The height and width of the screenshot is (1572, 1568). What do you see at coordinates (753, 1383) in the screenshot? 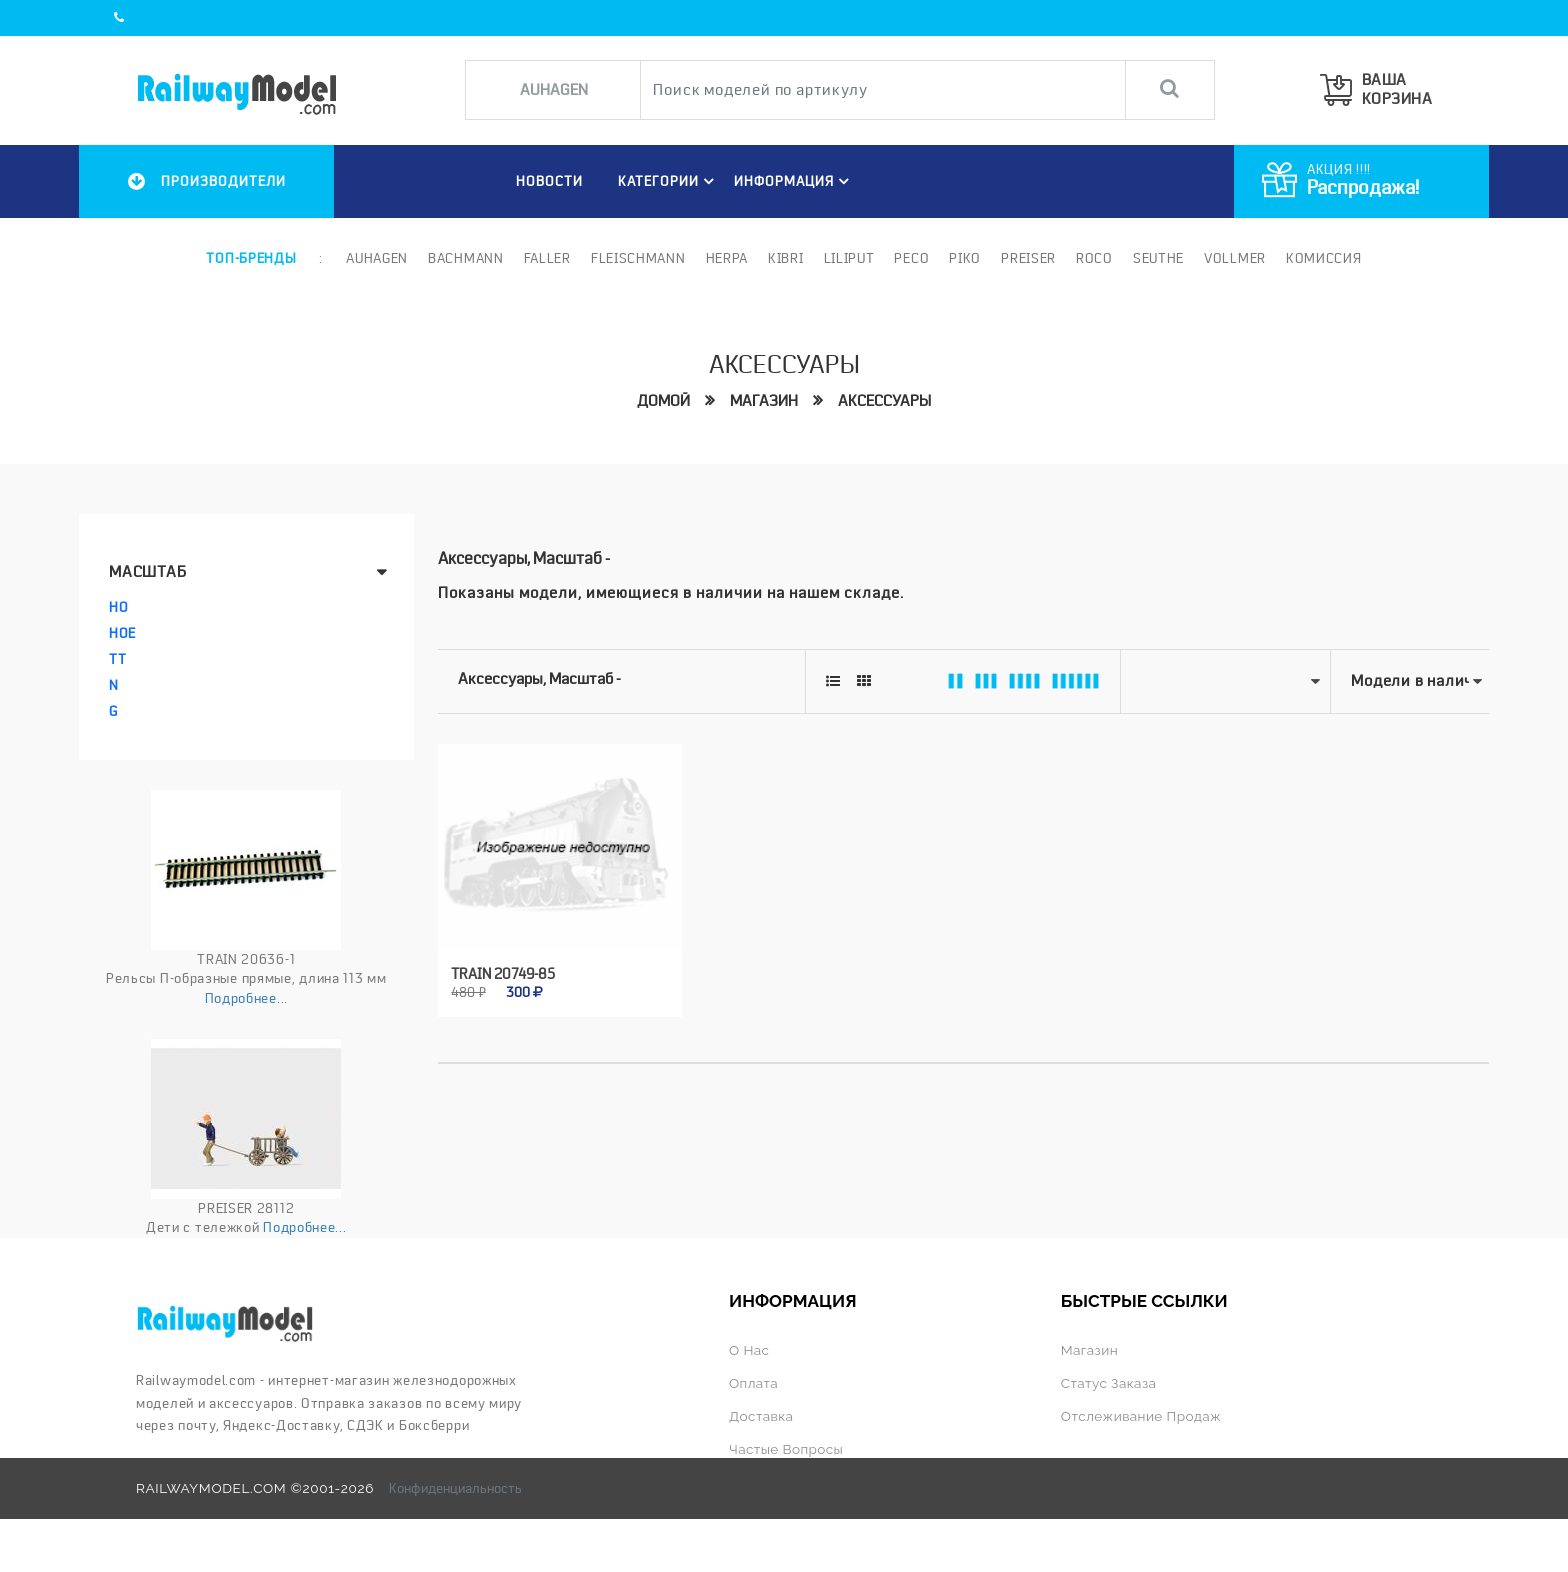
I see `Оплата` at bounding box center [753, 1383].